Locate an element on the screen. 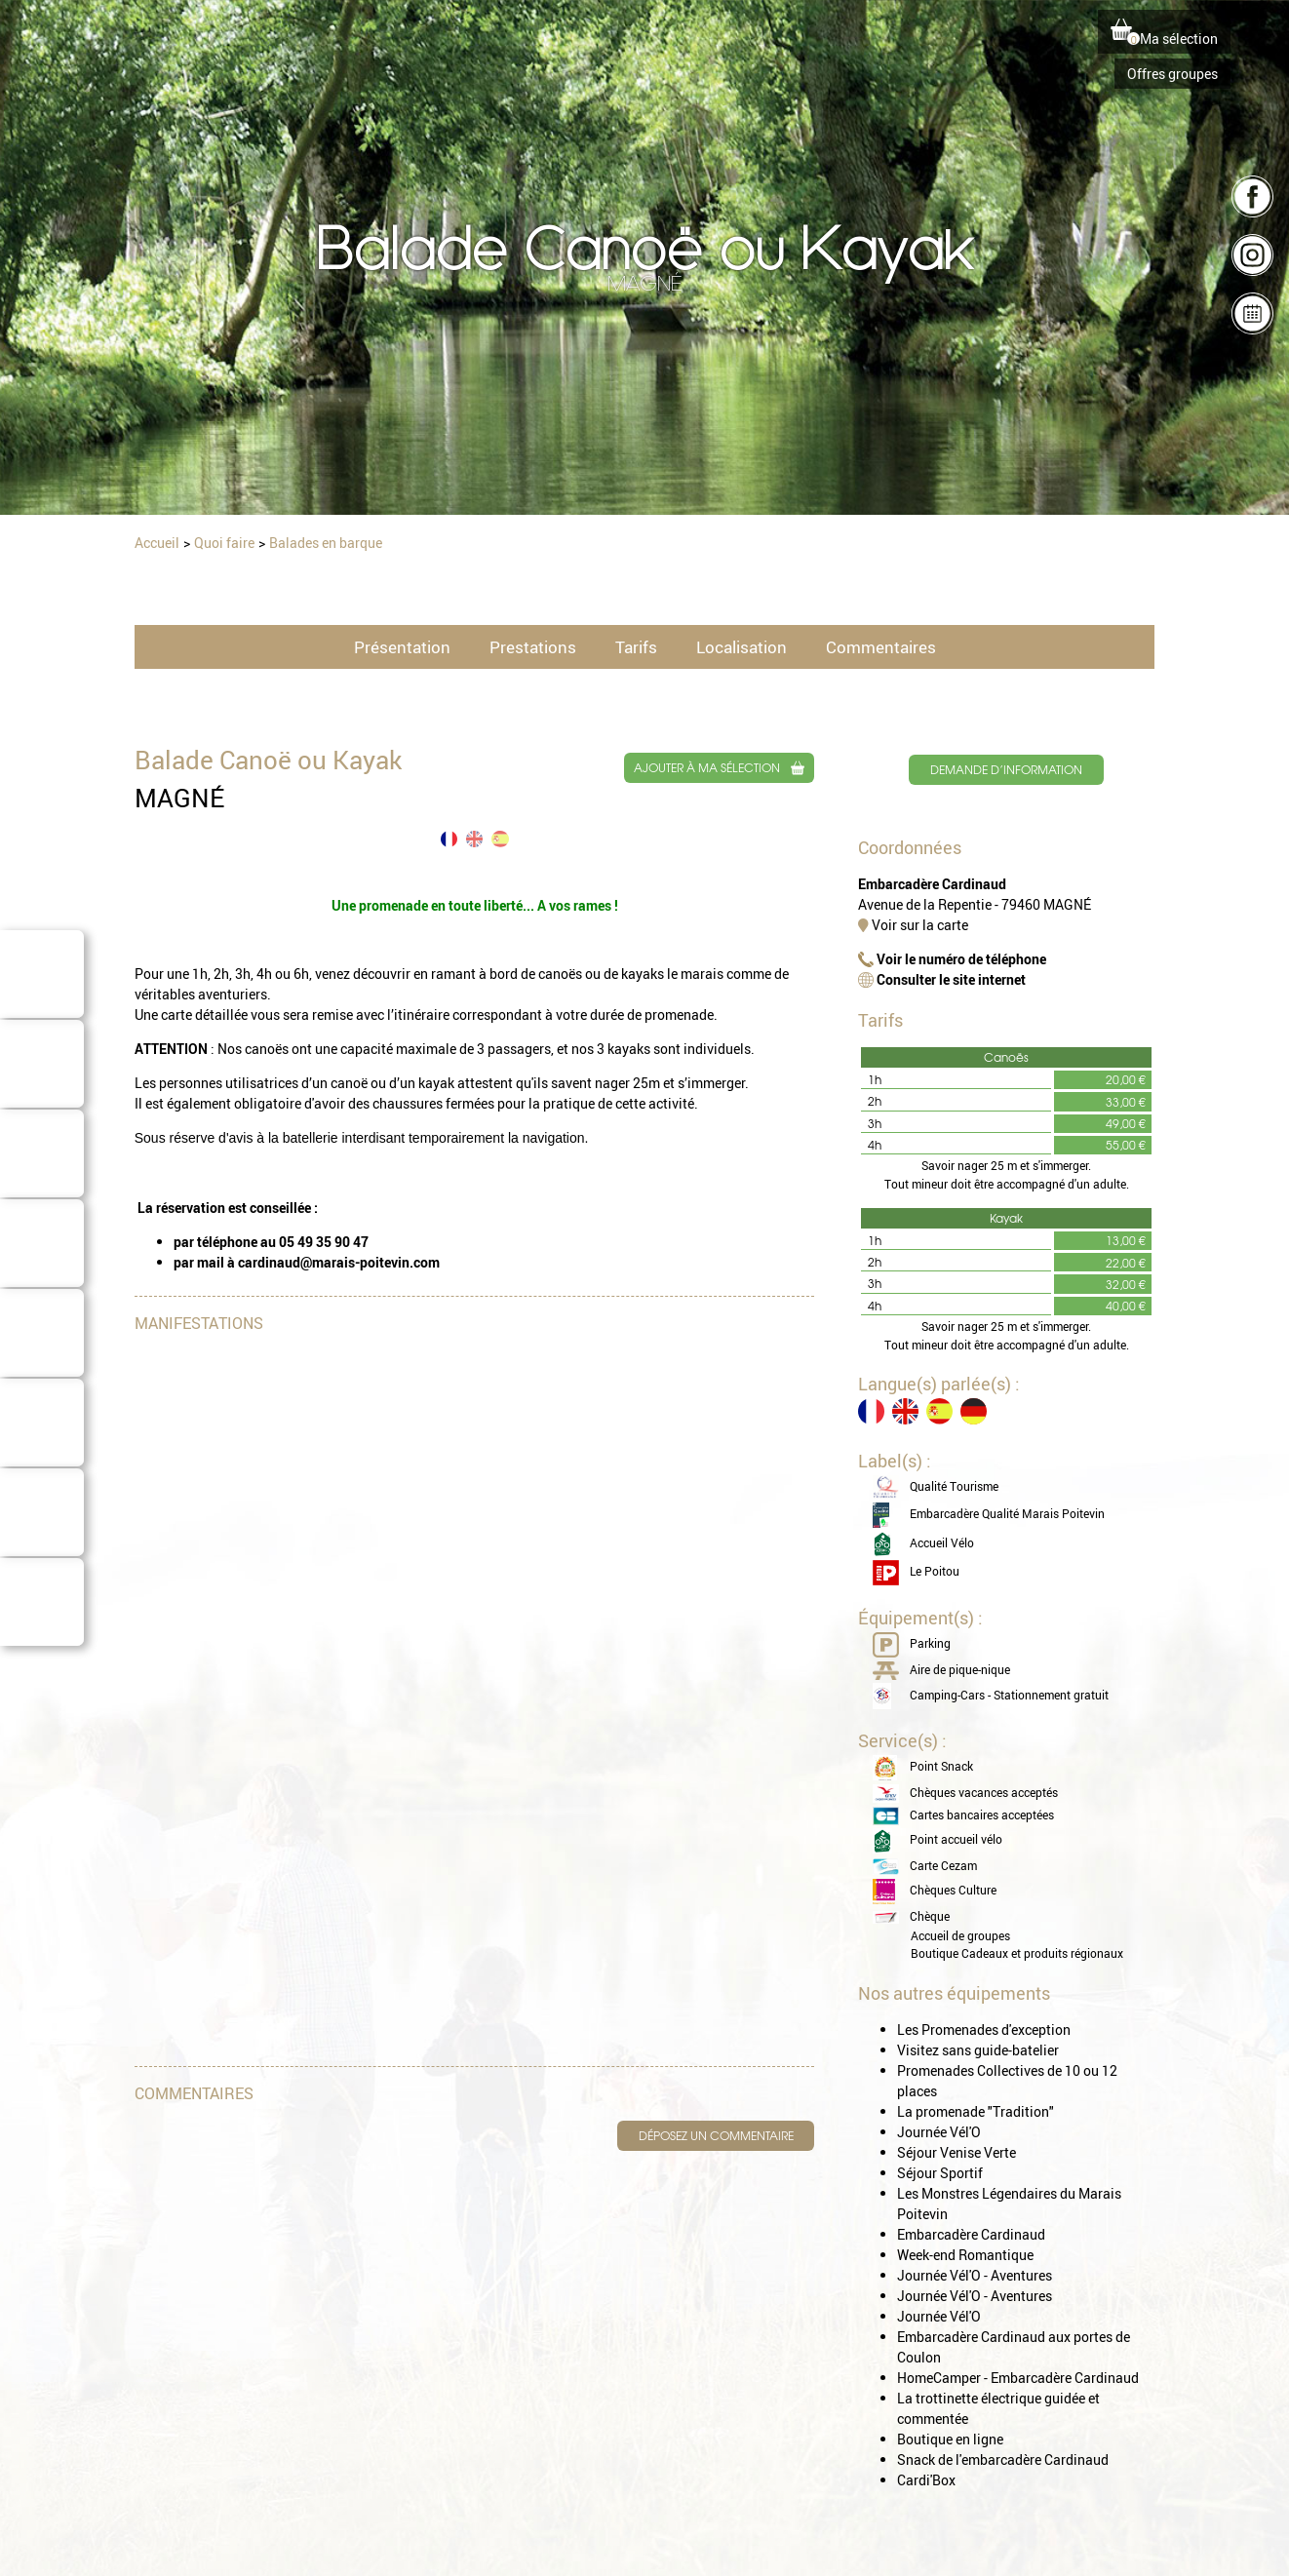 The height and width of the screenshot is (2576, 1289). Journée Vél'O is located at coordinates (939, 2134).